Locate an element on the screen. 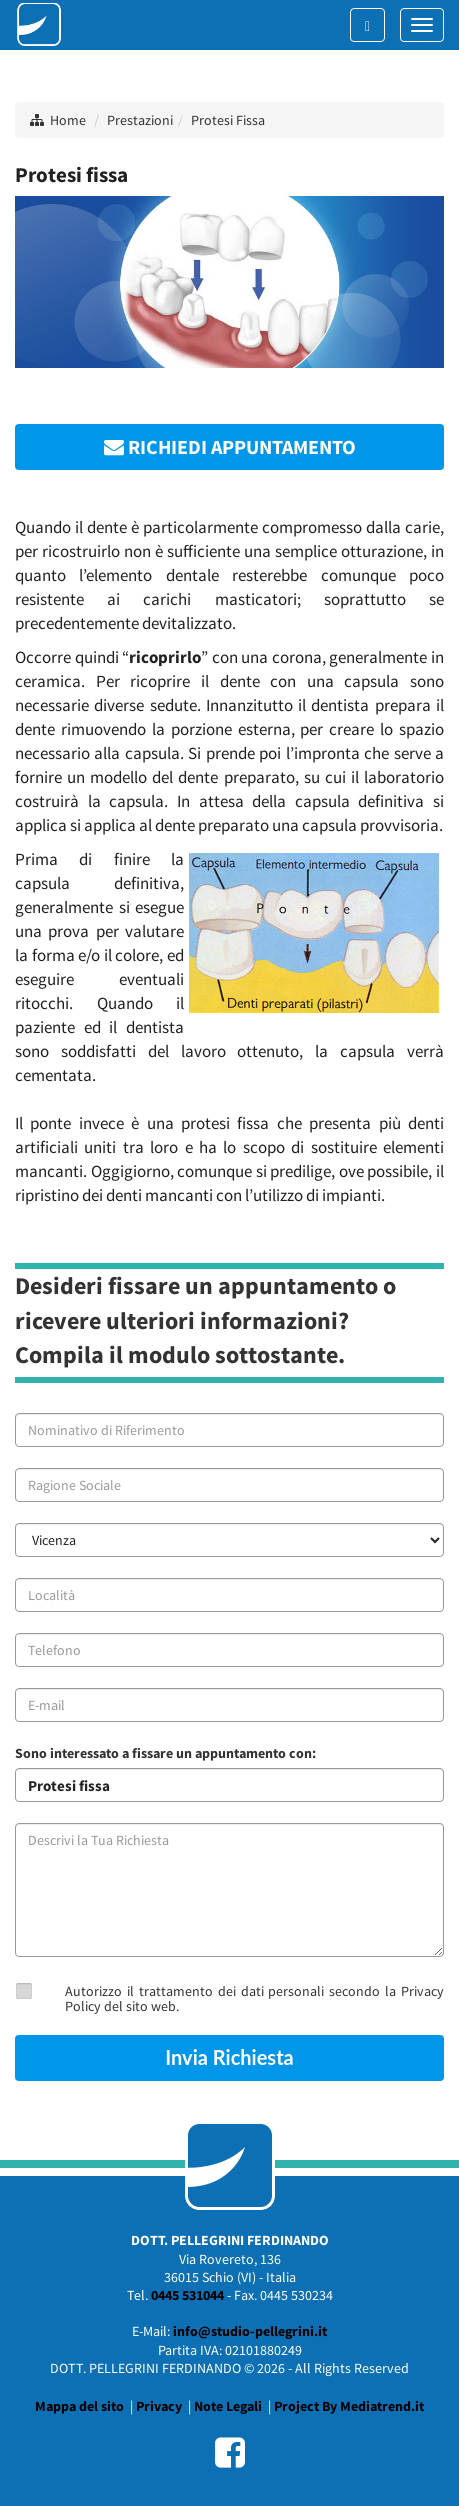 This screenshot has height=2506, width=459. RICHIEDI APPUNTAMENTO is located at coordinates (230, 446).